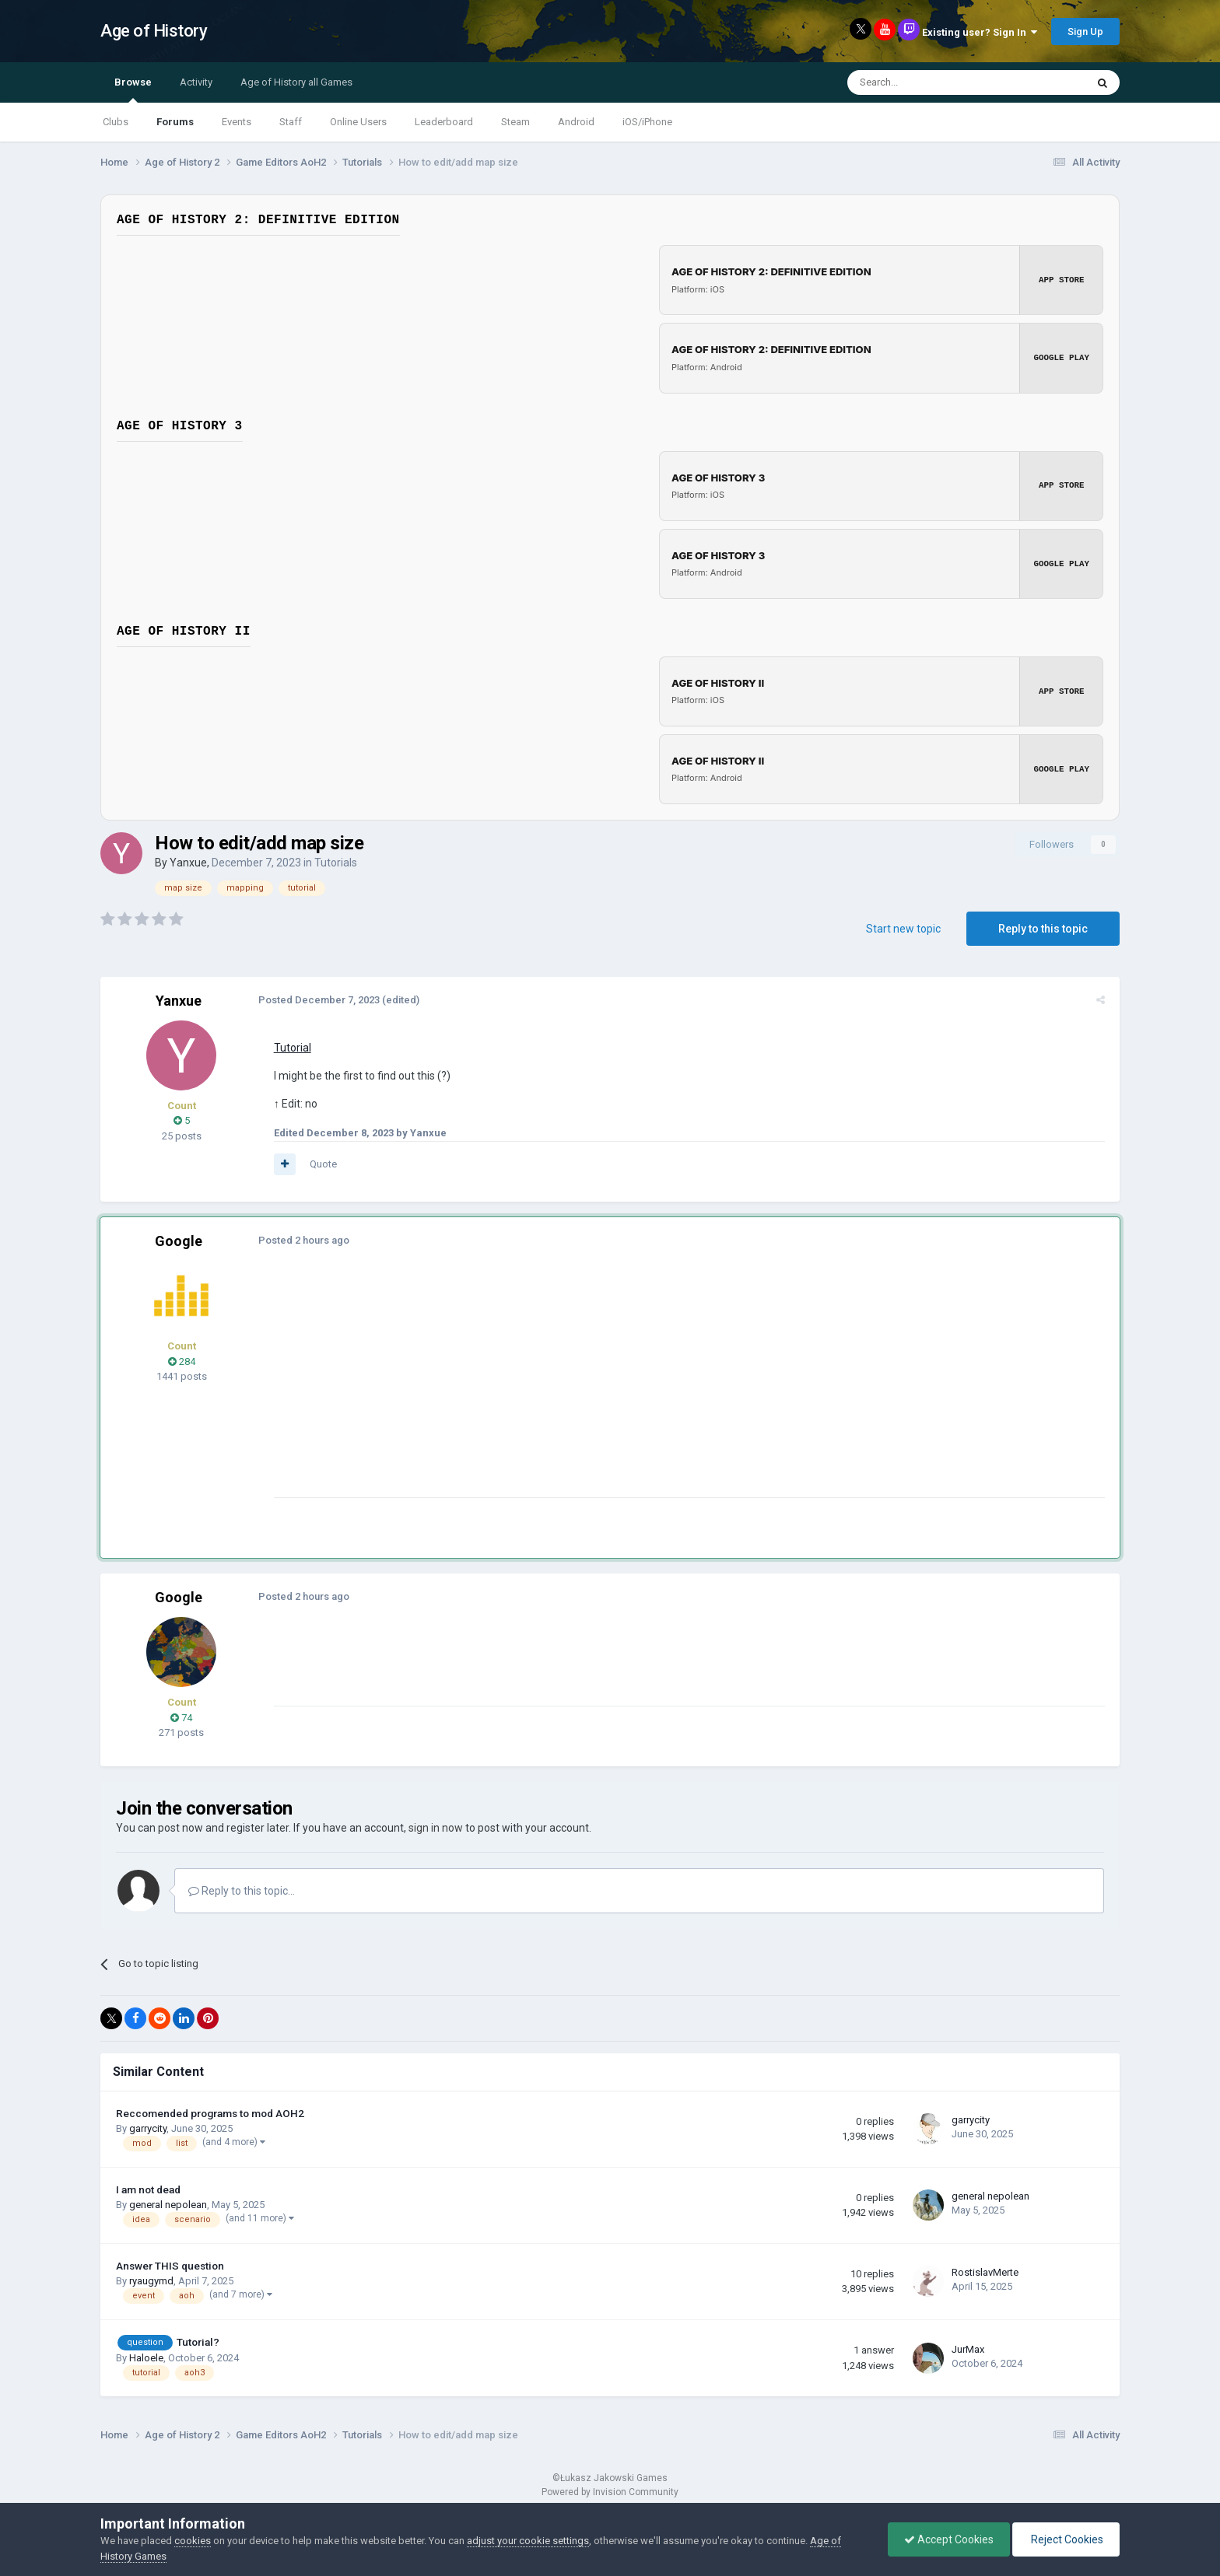 This screenshot has height=2576, width=1220. What do you see at coordinates (290, 122) in the screenshot?
I see `Staff` at bounding box center [290, 122].